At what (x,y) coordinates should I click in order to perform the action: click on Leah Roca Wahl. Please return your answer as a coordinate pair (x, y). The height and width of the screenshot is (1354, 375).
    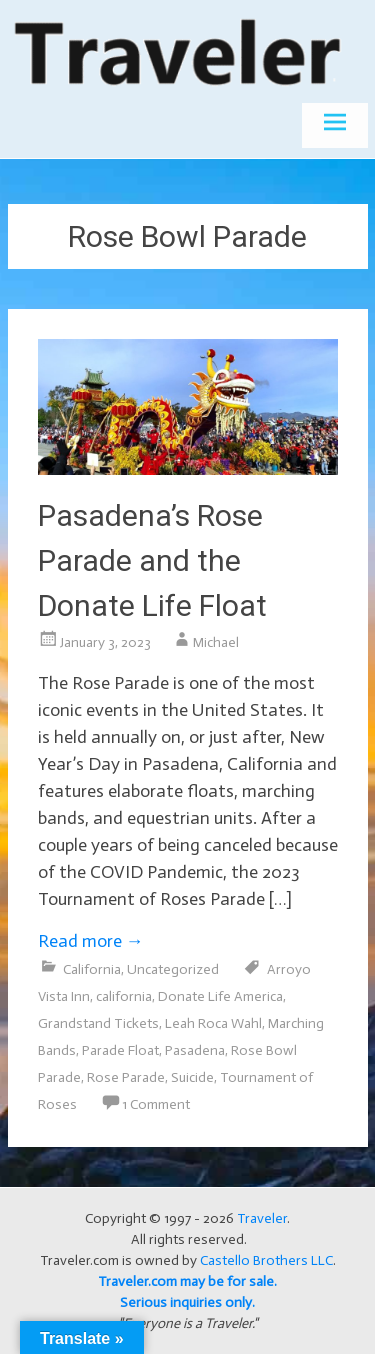
    Looking at the image, I should click on (213, 1023).